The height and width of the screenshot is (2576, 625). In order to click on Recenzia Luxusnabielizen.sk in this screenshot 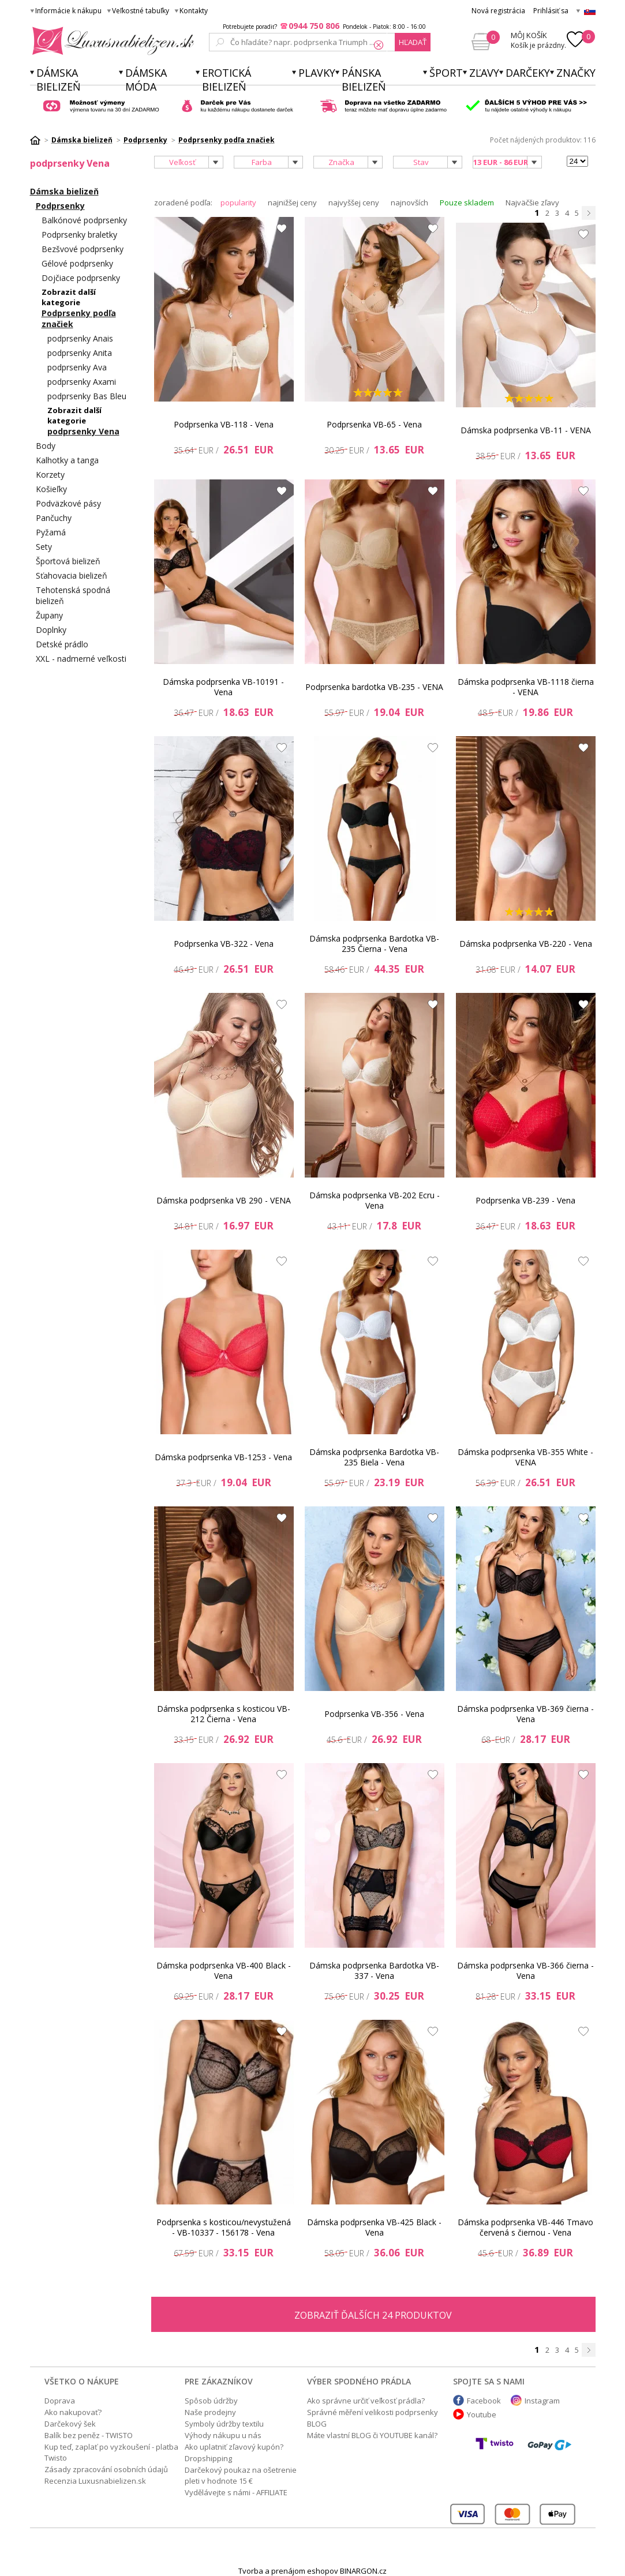, I will do `click(95, 2481)`.